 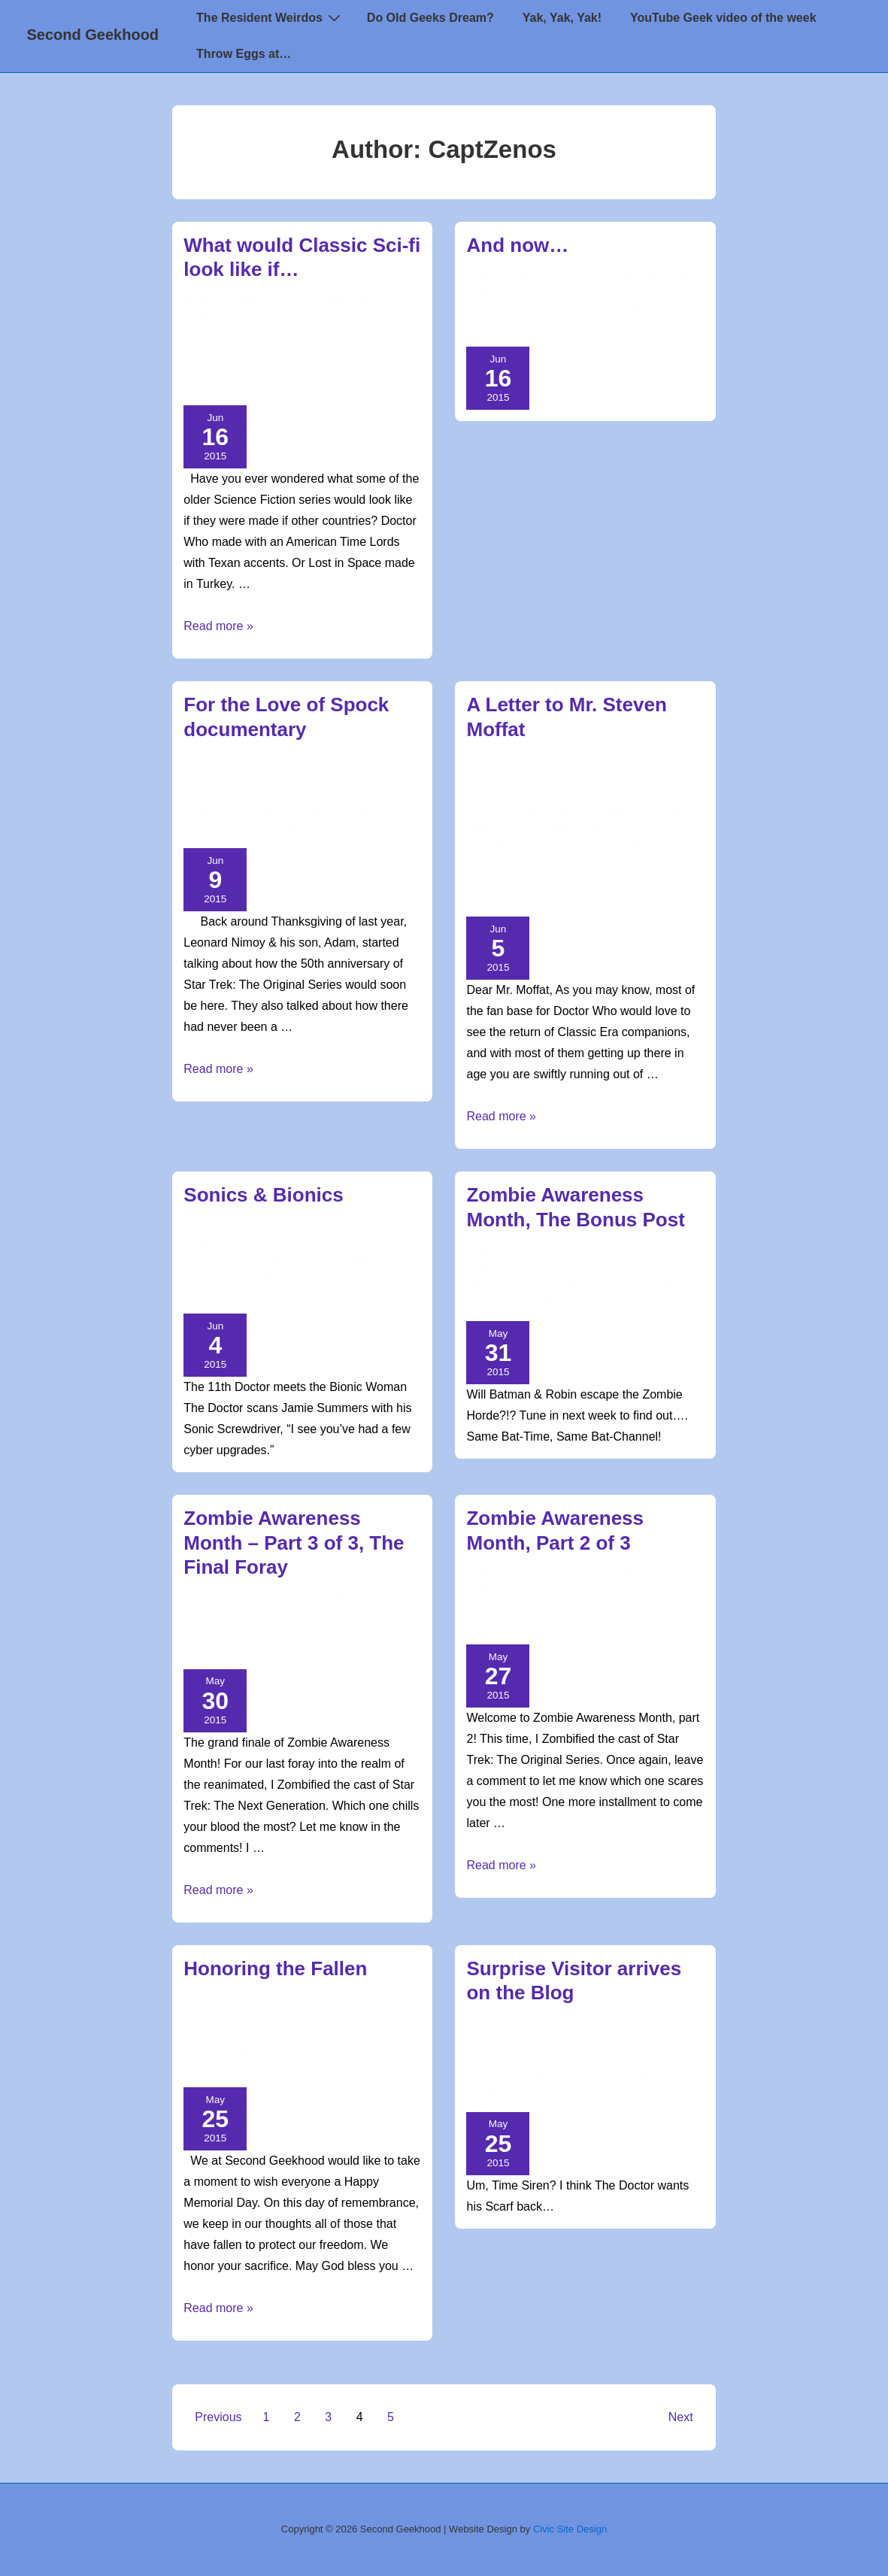 What do you see at coordinates (636, 863) in the screenshot?
I see `Steven Moffat` at bounding box center [636, 863].